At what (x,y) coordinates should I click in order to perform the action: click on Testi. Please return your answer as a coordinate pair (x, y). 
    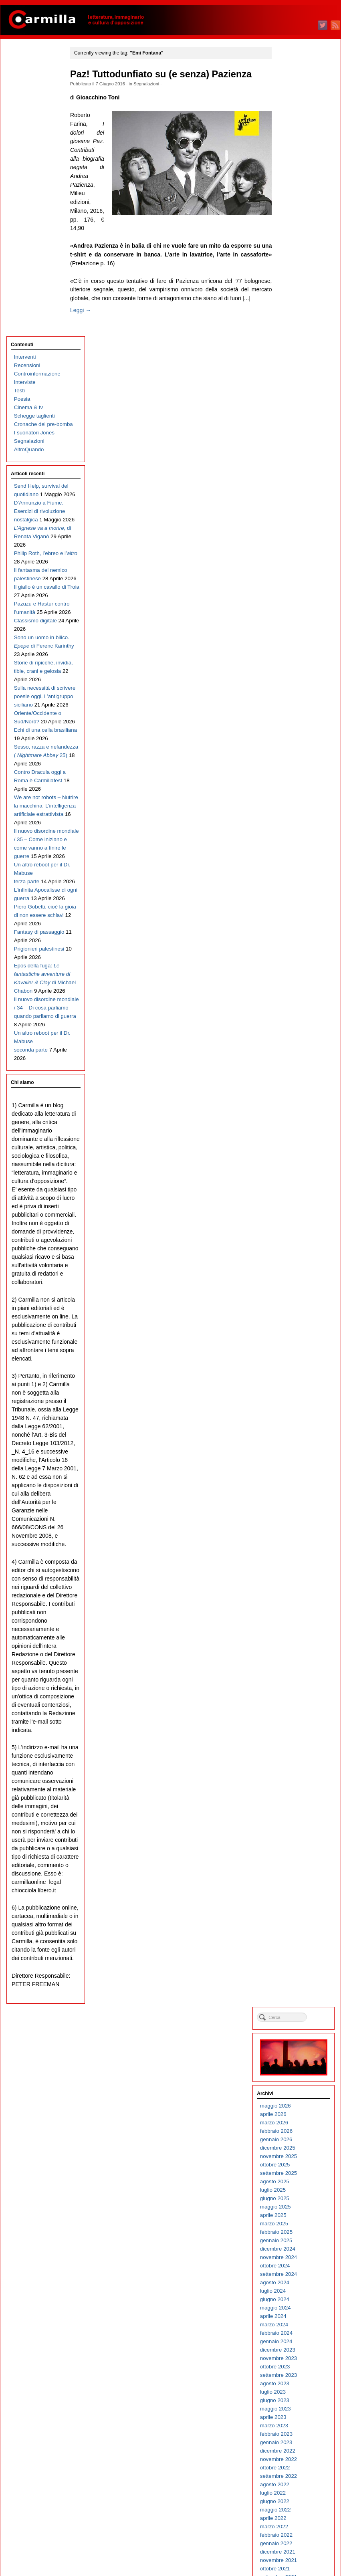
    Looking at the image, I should click on (19, 103).